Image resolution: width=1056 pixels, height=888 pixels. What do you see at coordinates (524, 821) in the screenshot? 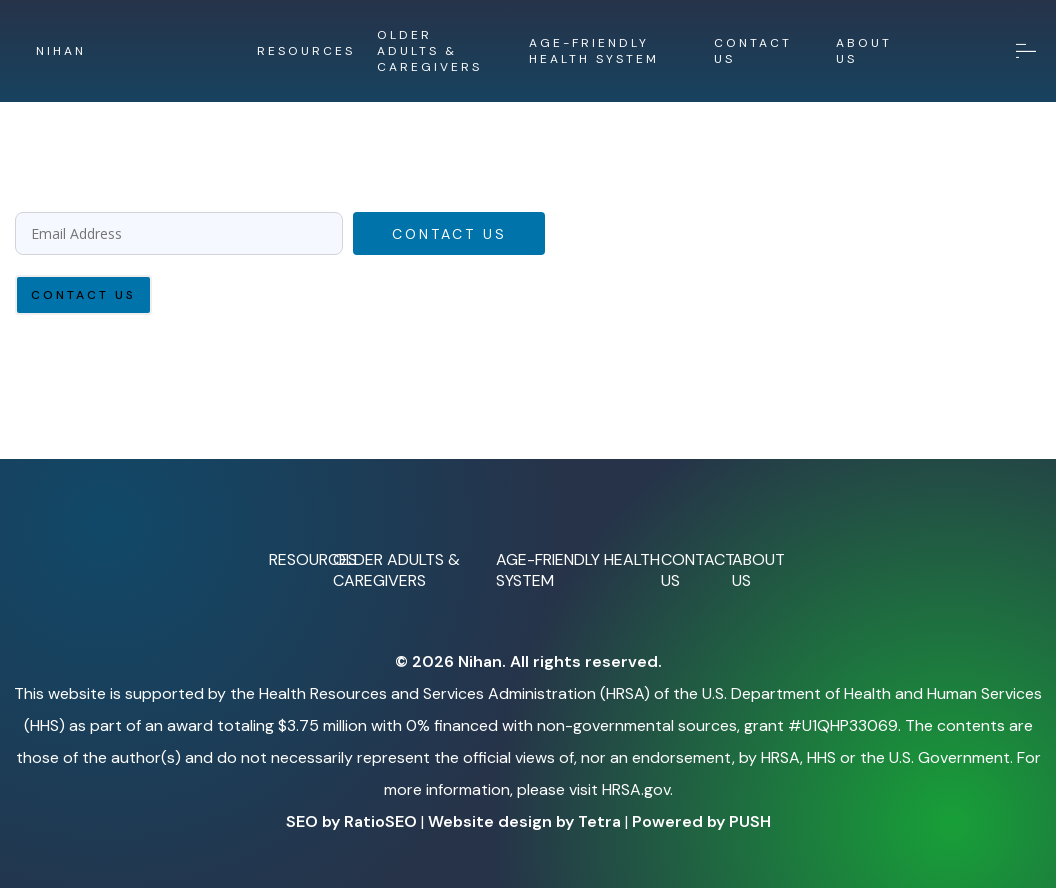
I see `Website design by Tetra` at bounding box center [524, 821].